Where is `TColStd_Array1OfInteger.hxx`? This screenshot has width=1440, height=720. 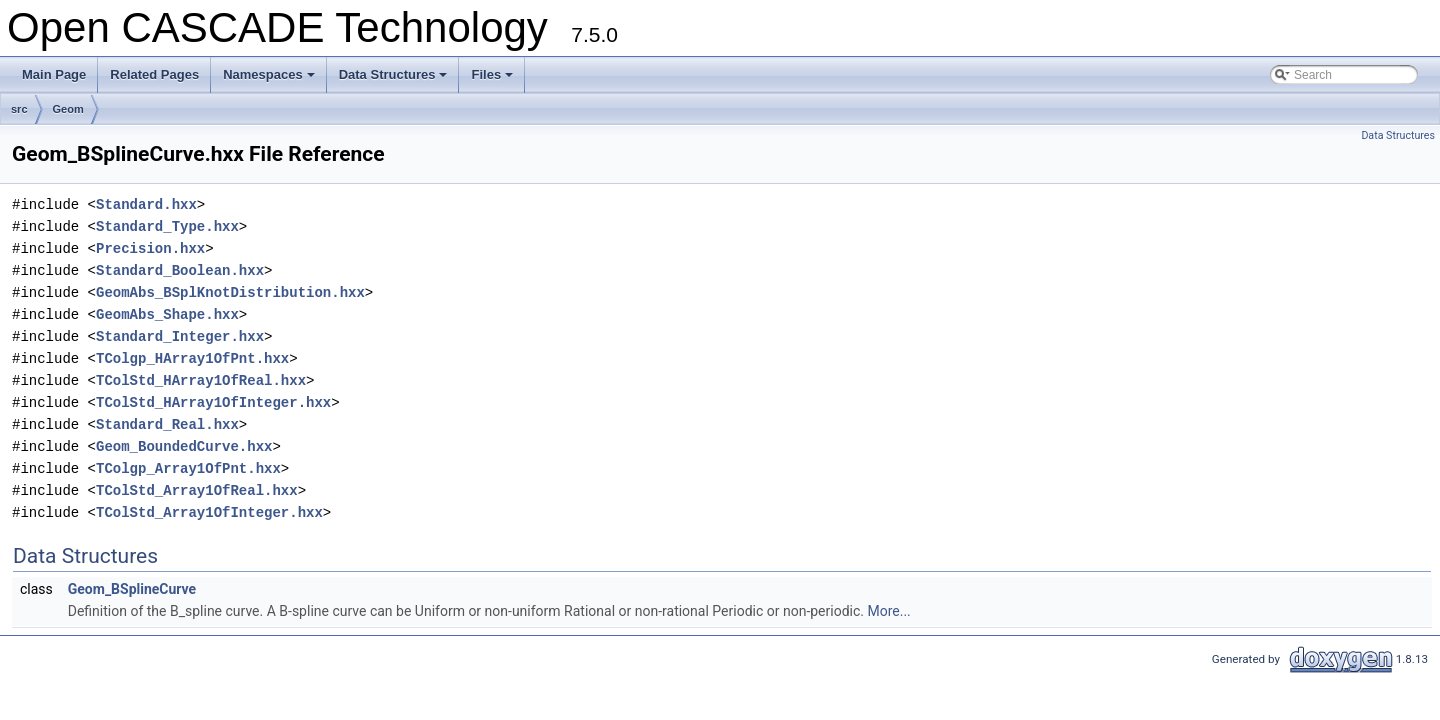
TColStd_Array1OfInteger.hxx is located at coordinates (209, 512).